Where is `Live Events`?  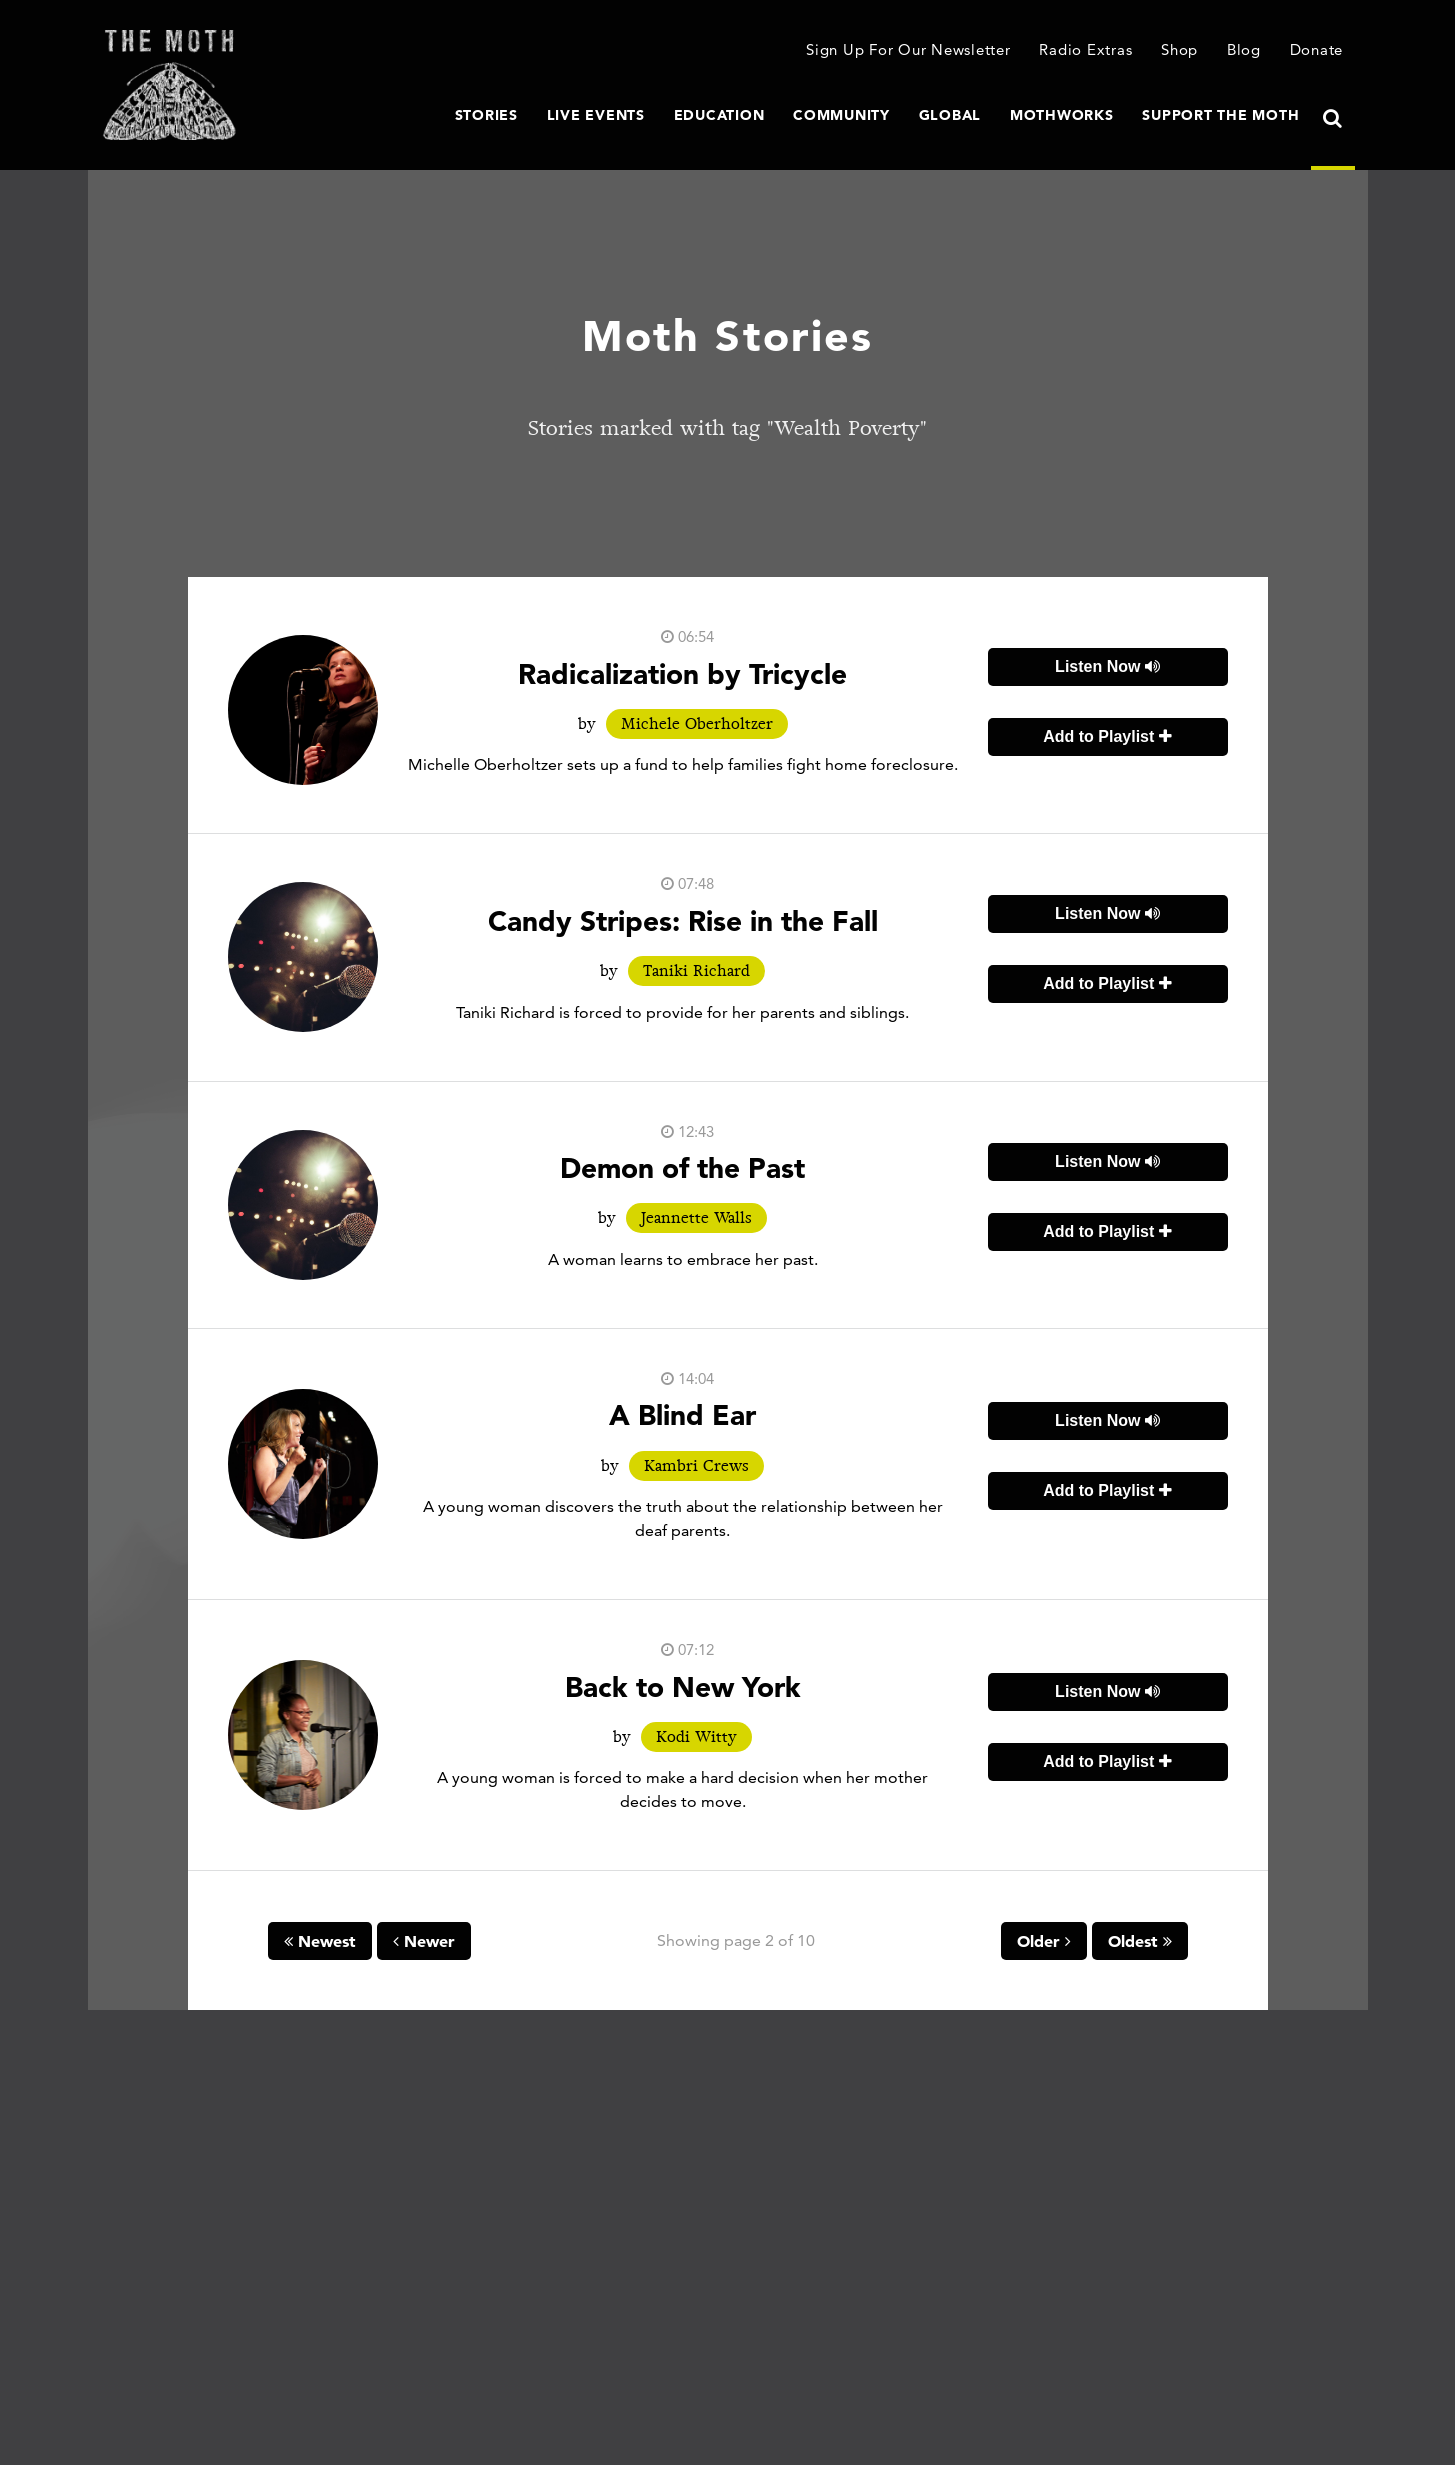
Live Events is located at coordinates (596, 115).